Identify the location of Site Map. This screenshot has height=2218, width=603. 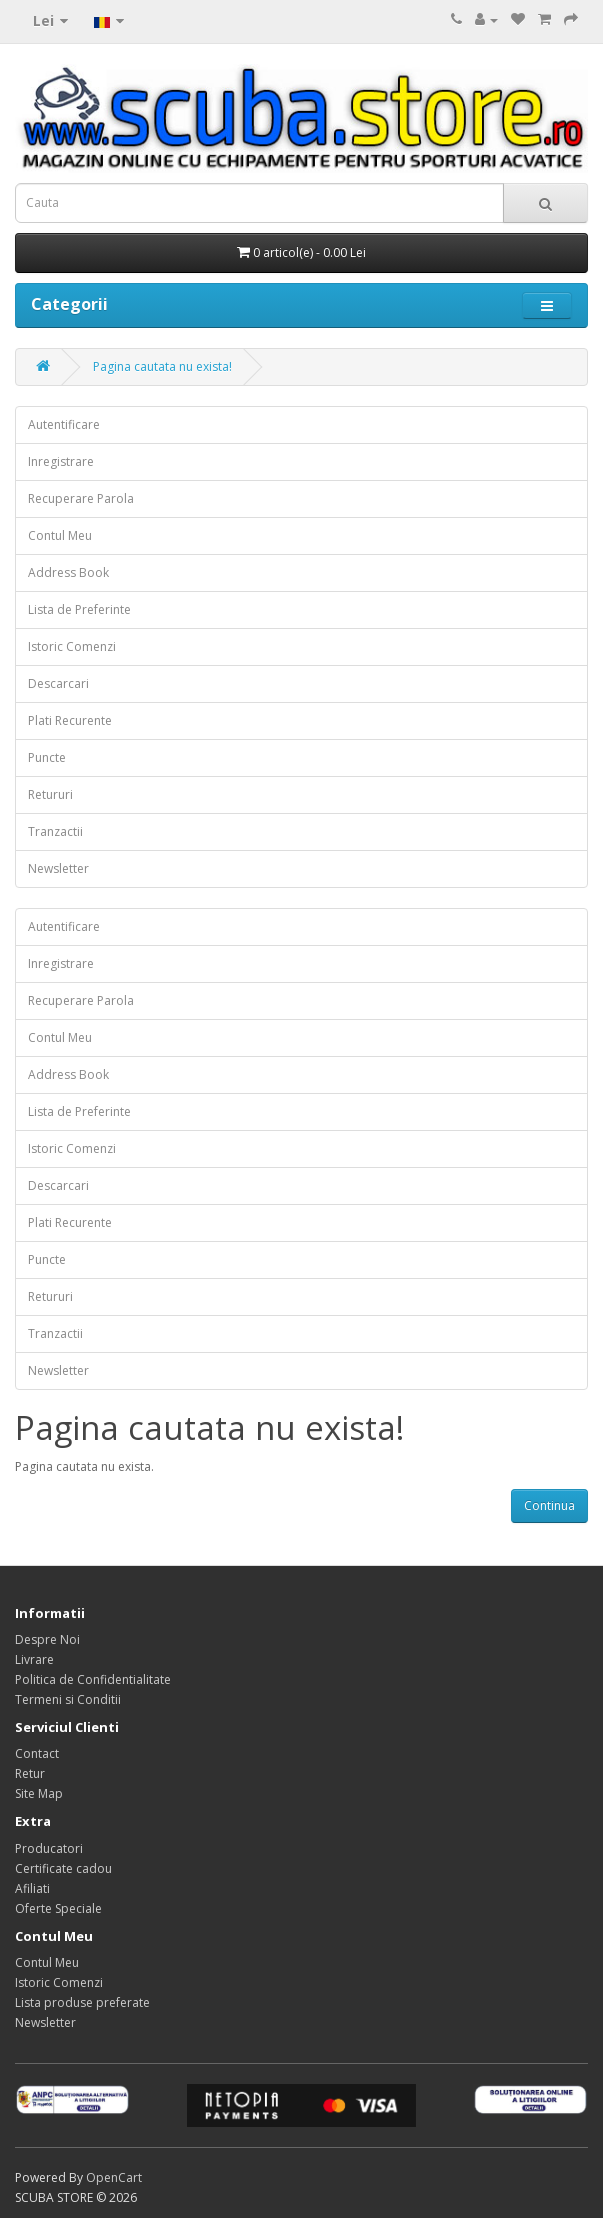
(39, 1793).